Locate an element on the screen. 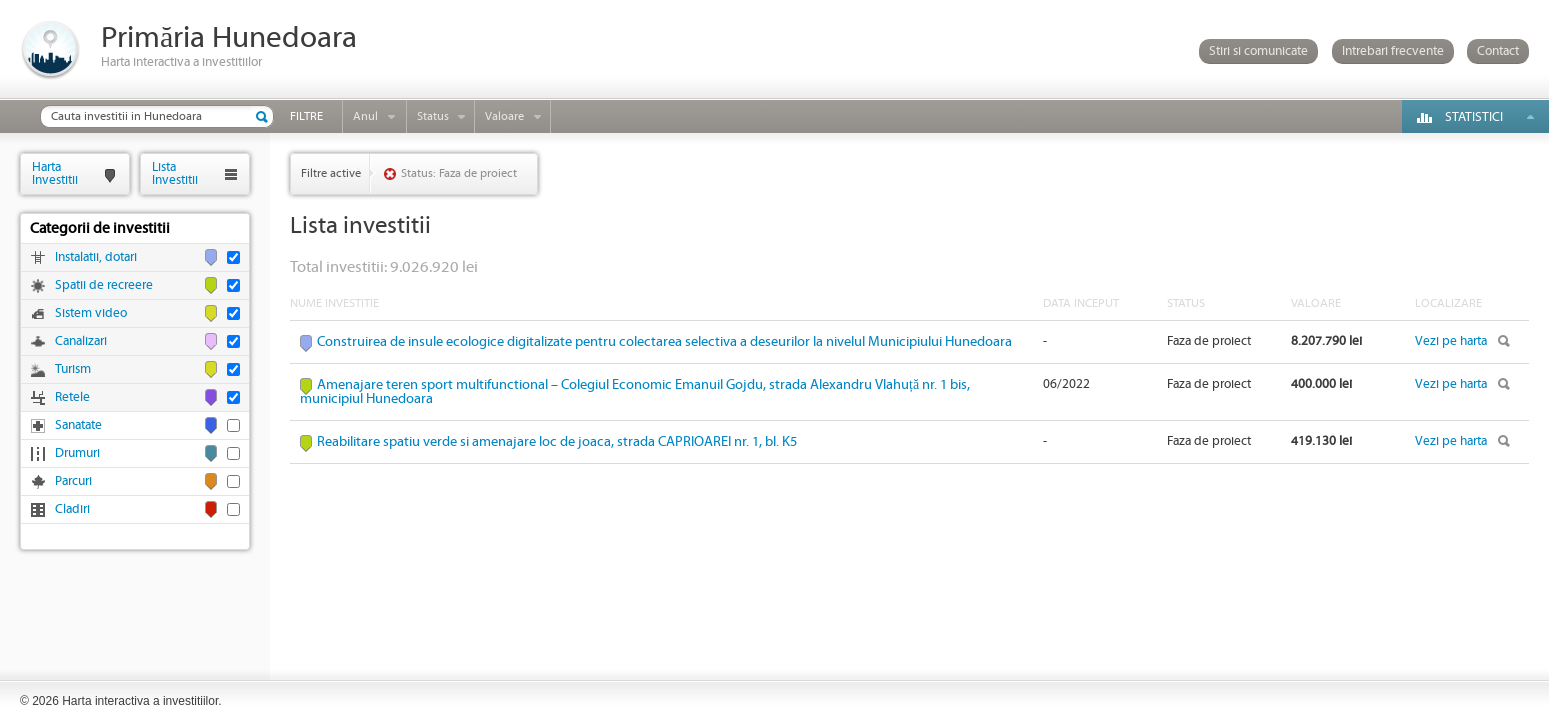  Reabilitare spatiu verde si amenajare loc de joaca, strada CAPRIOAREI nr. 1, bl. K5 is located at coordinates (557, 442).